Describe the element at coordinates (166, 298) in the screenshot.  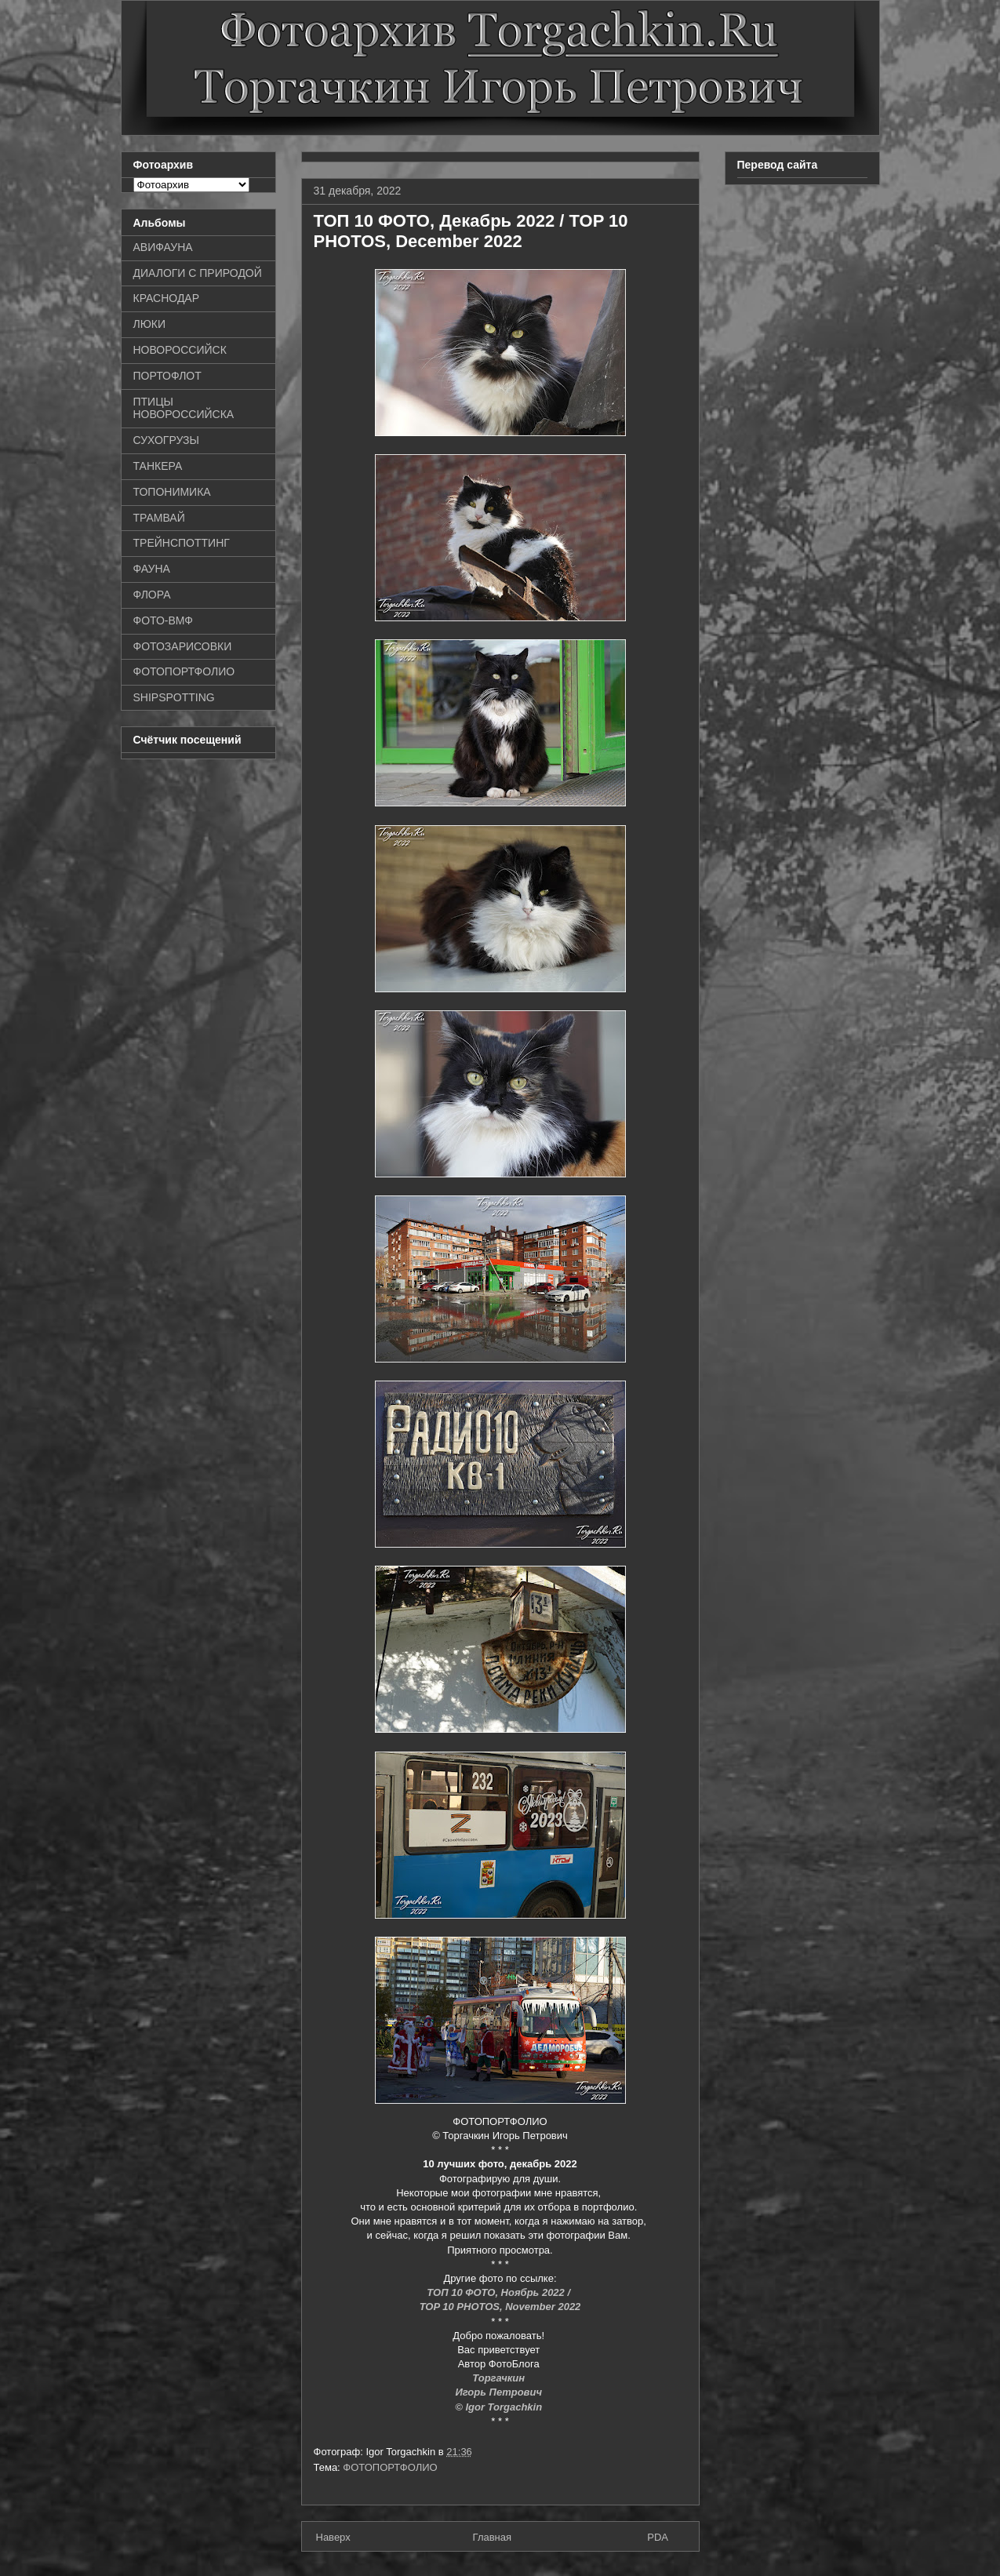
I see `КРАСНОДАР` at that location.